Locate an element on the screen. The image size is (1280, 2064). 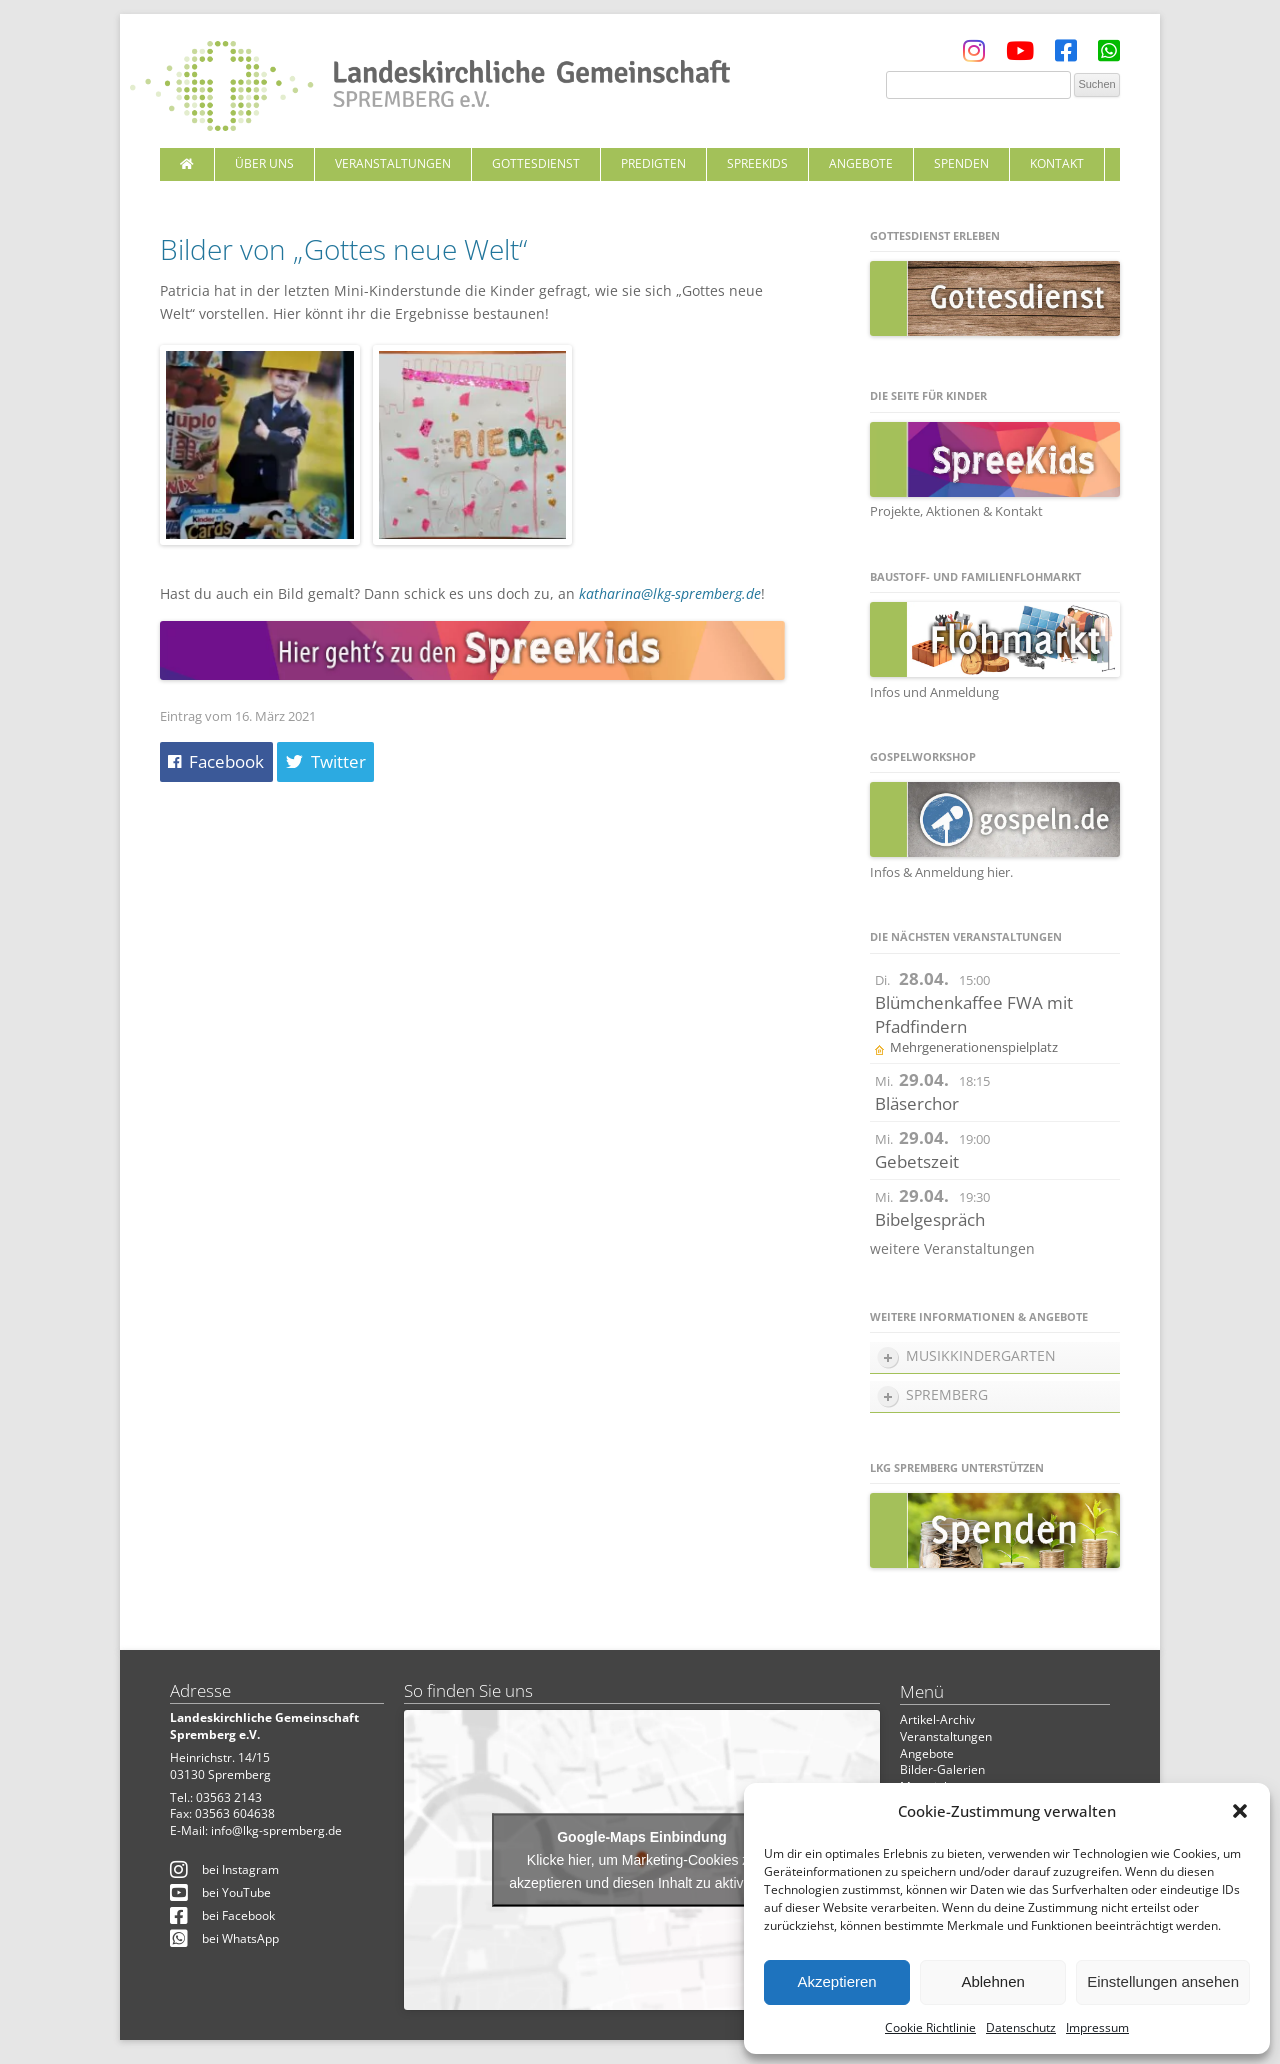
Cookie Richtlinie is located at coordinates (930, 2027).